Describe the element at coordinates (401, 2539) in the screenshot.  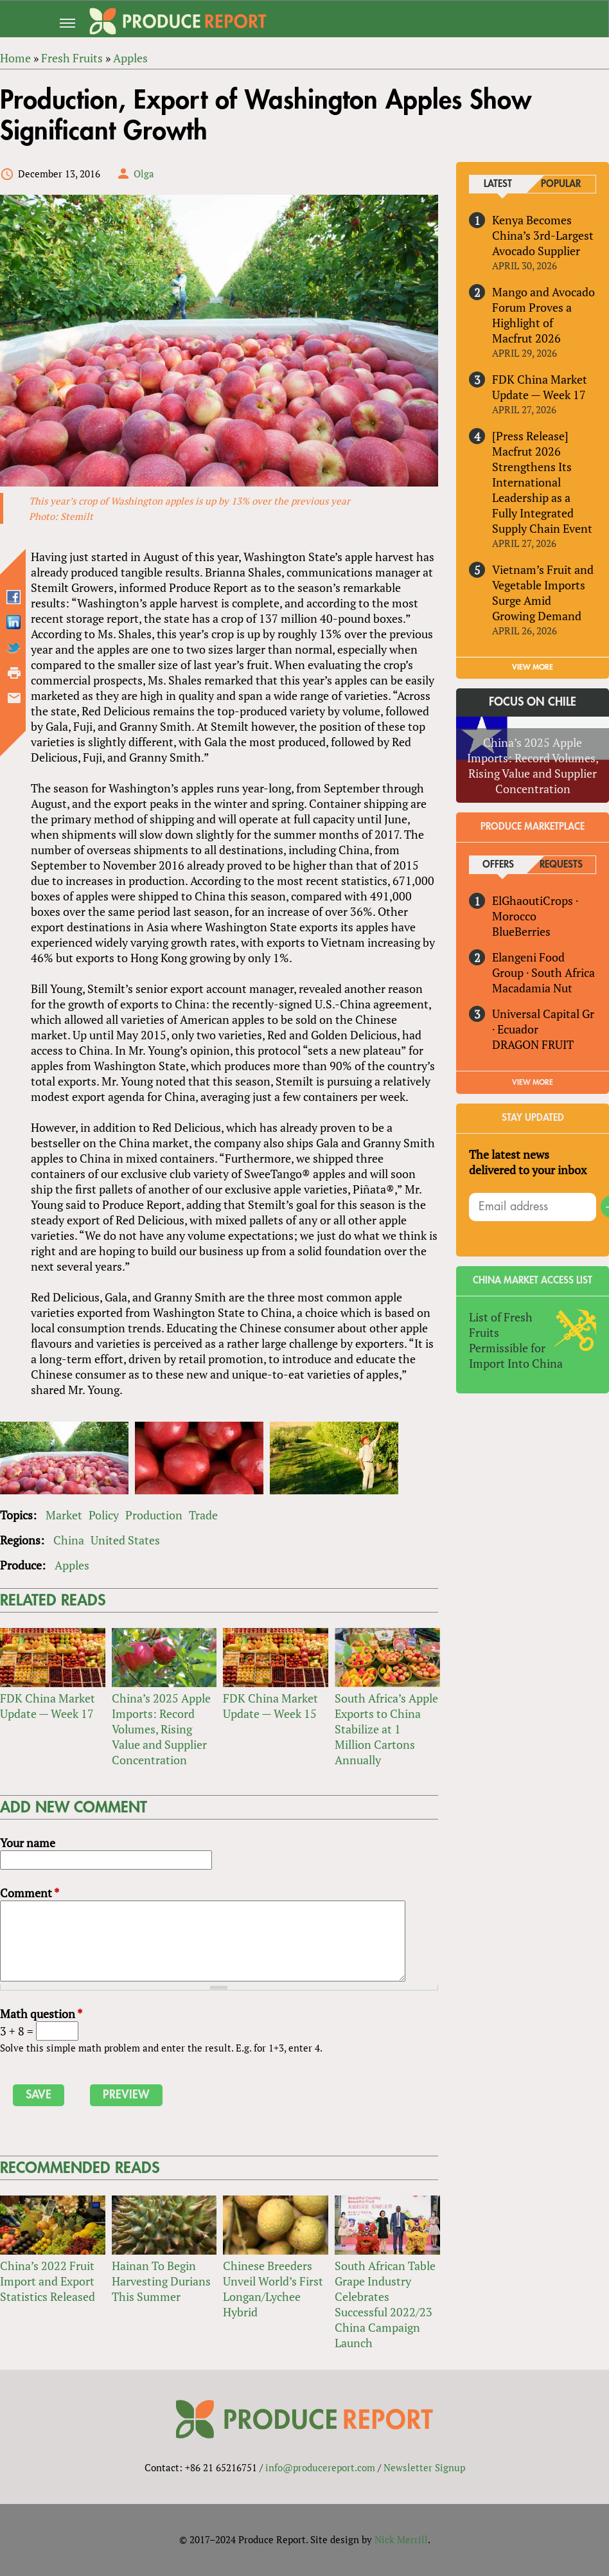
I see `Nick Merrill` at that location.